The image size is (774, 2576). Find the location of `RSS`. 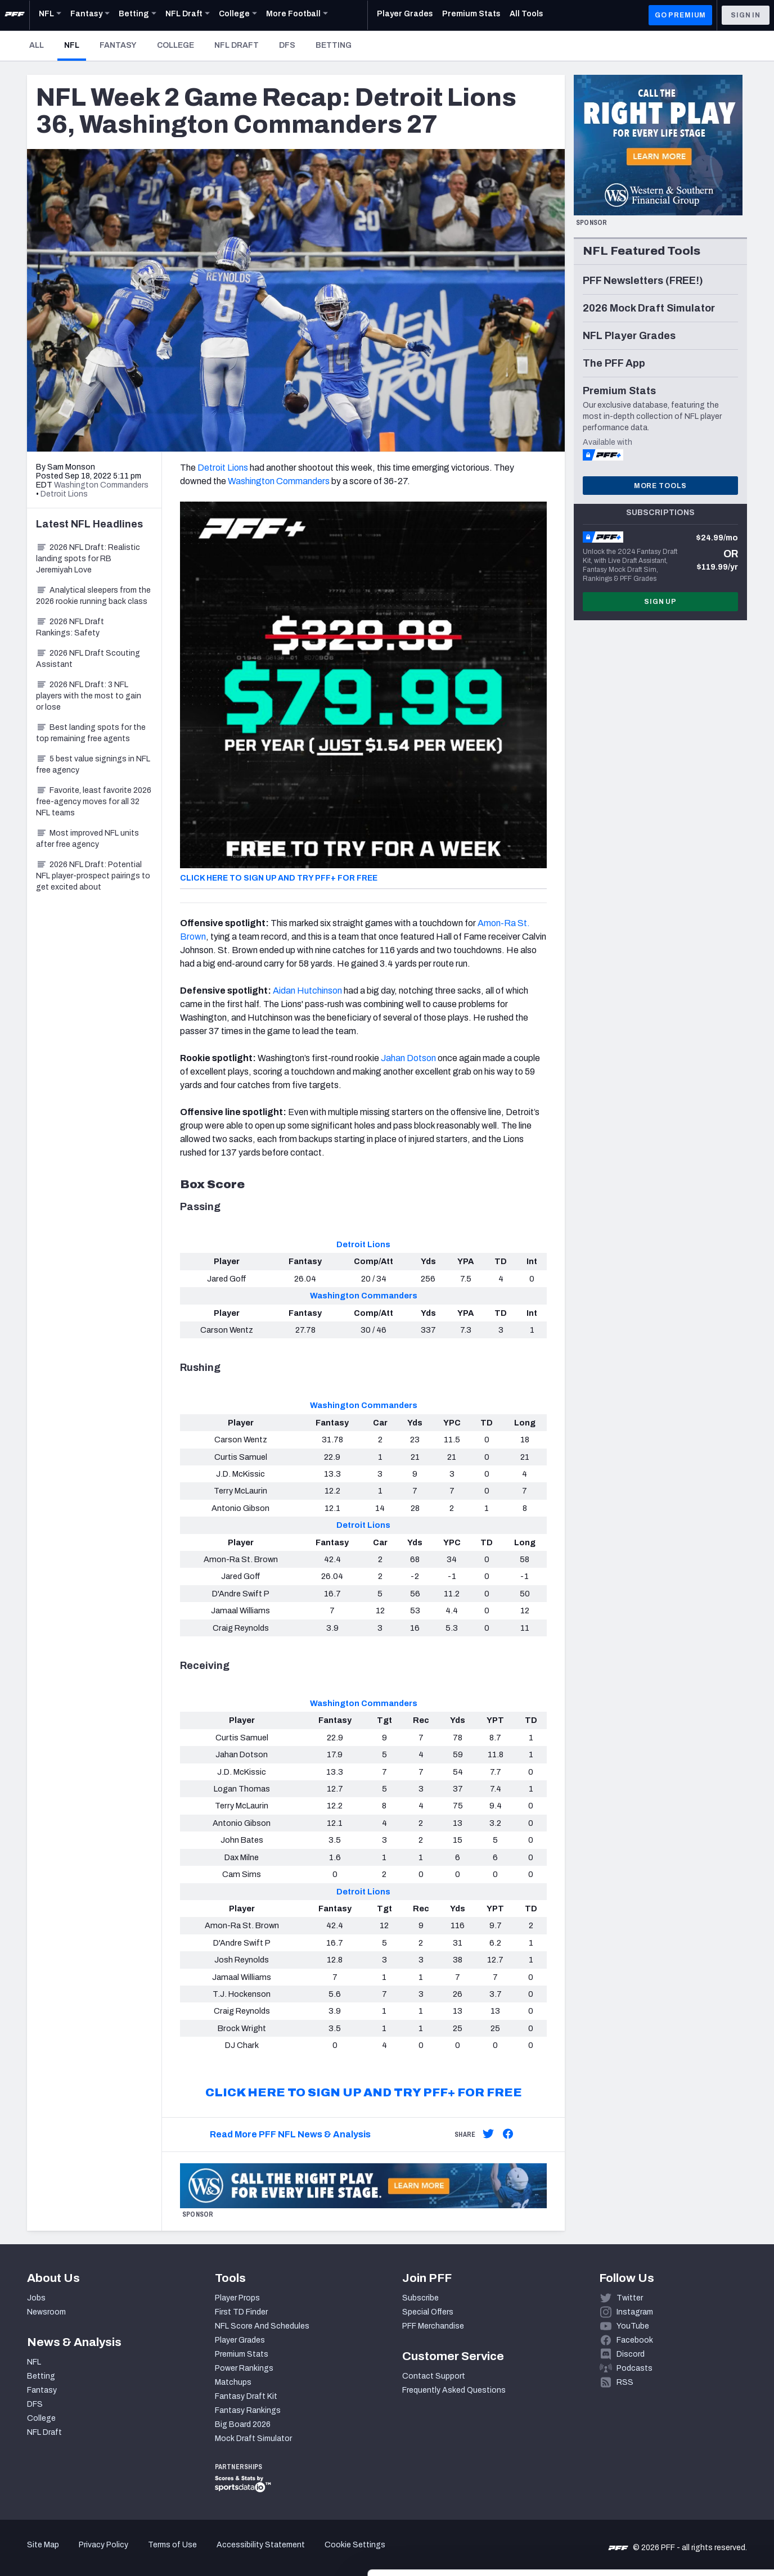

RSS is located at coordinates (624, 2382).